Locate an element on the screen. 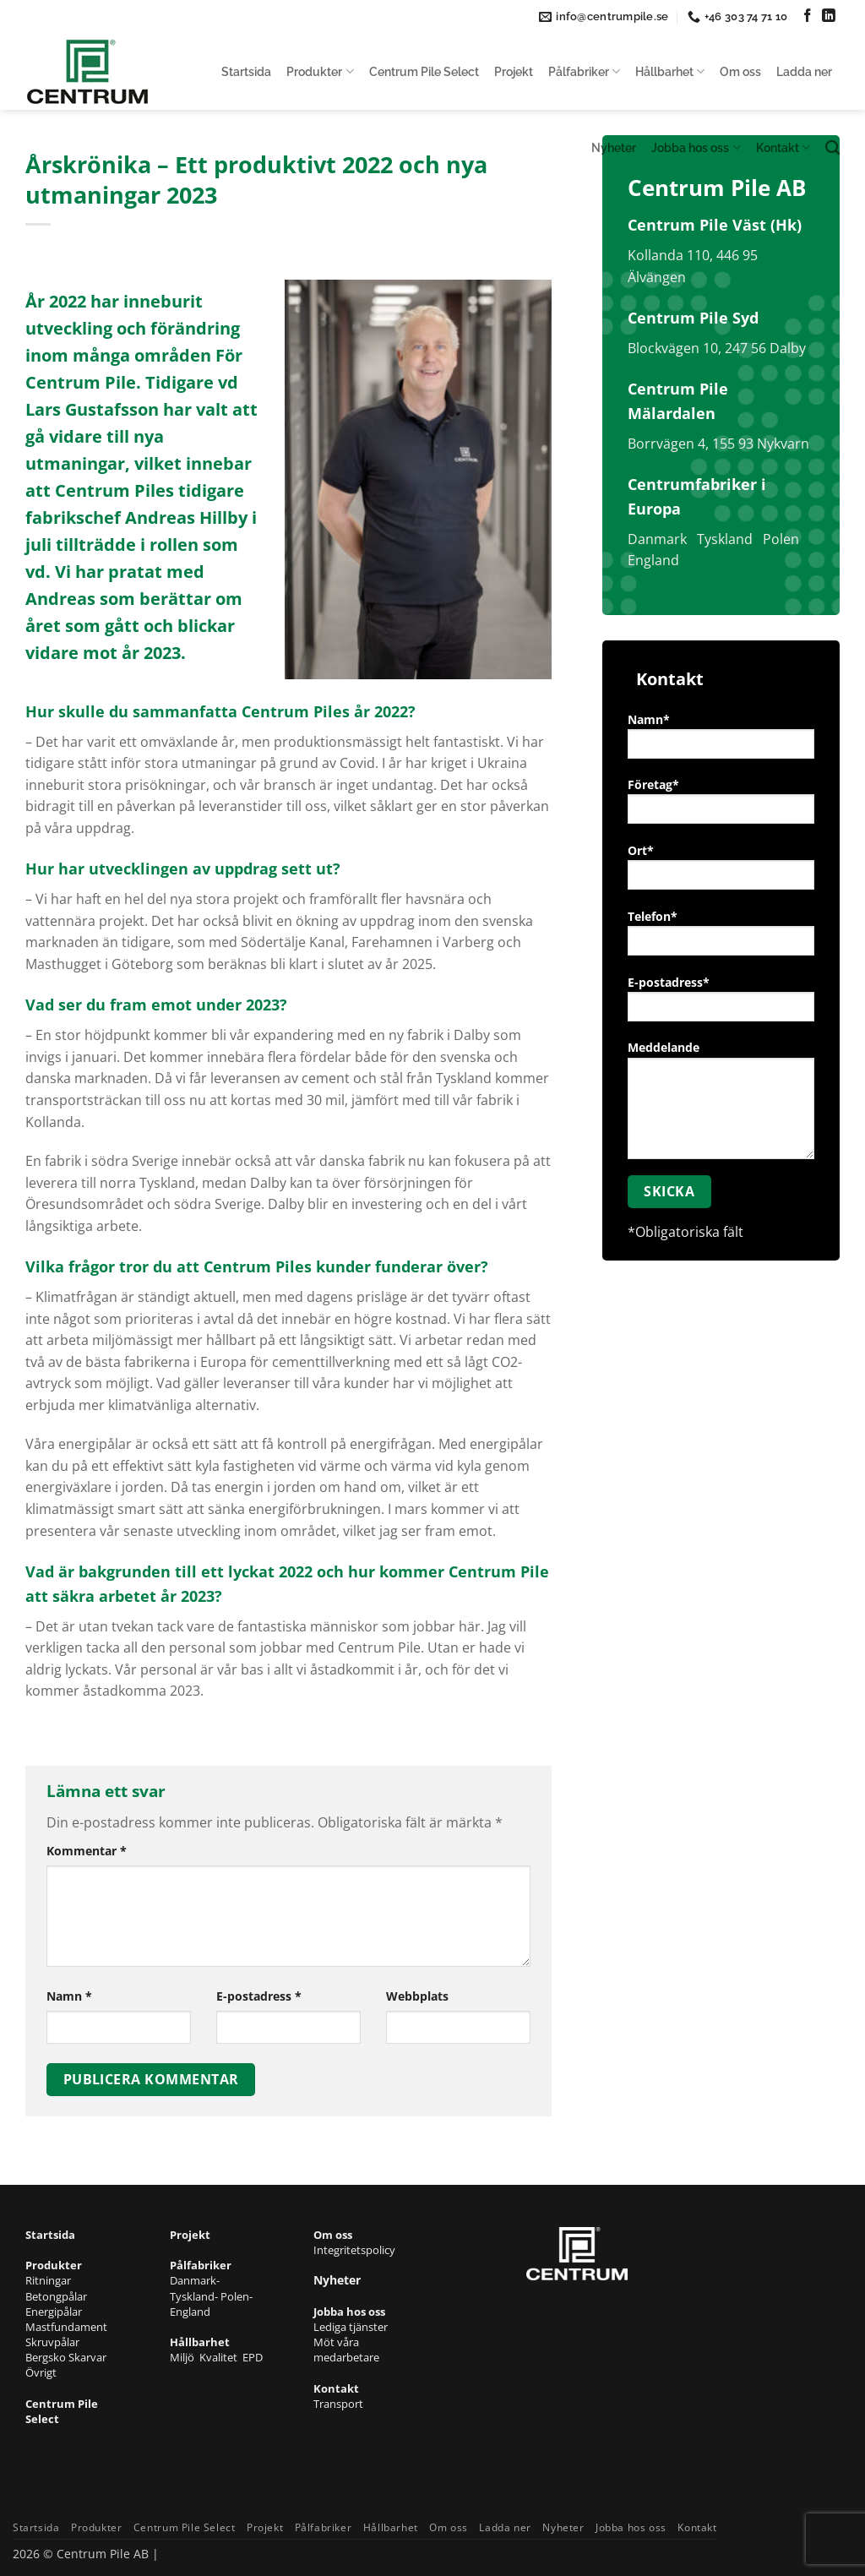 The height and width of the screenshot is (2576, 865). Miljö is located at coordinates (184, 2357).